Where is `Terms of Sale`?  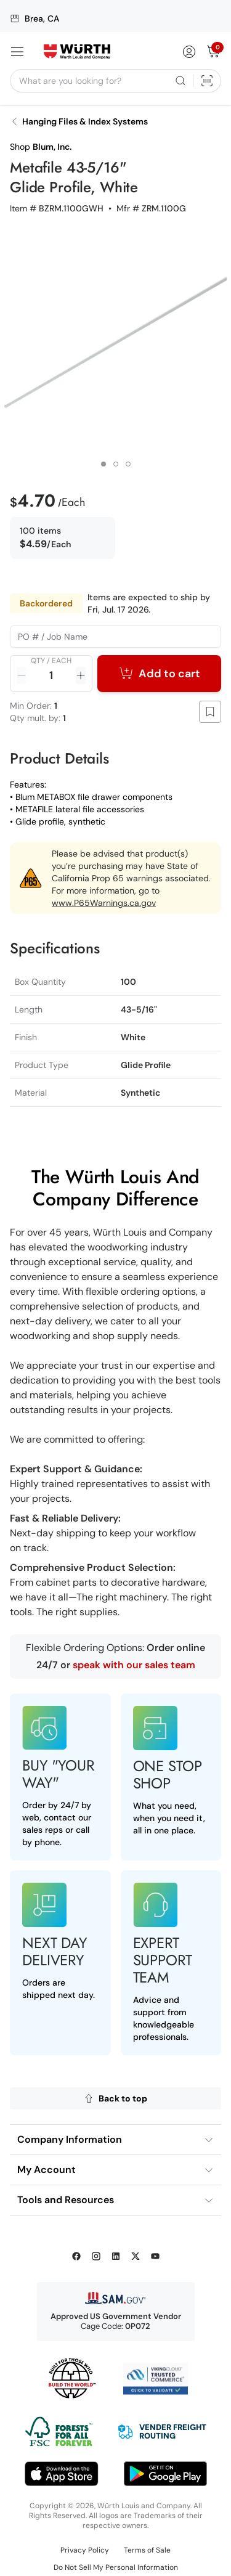 Terms of Sale is located at coordinates (147, 2550).